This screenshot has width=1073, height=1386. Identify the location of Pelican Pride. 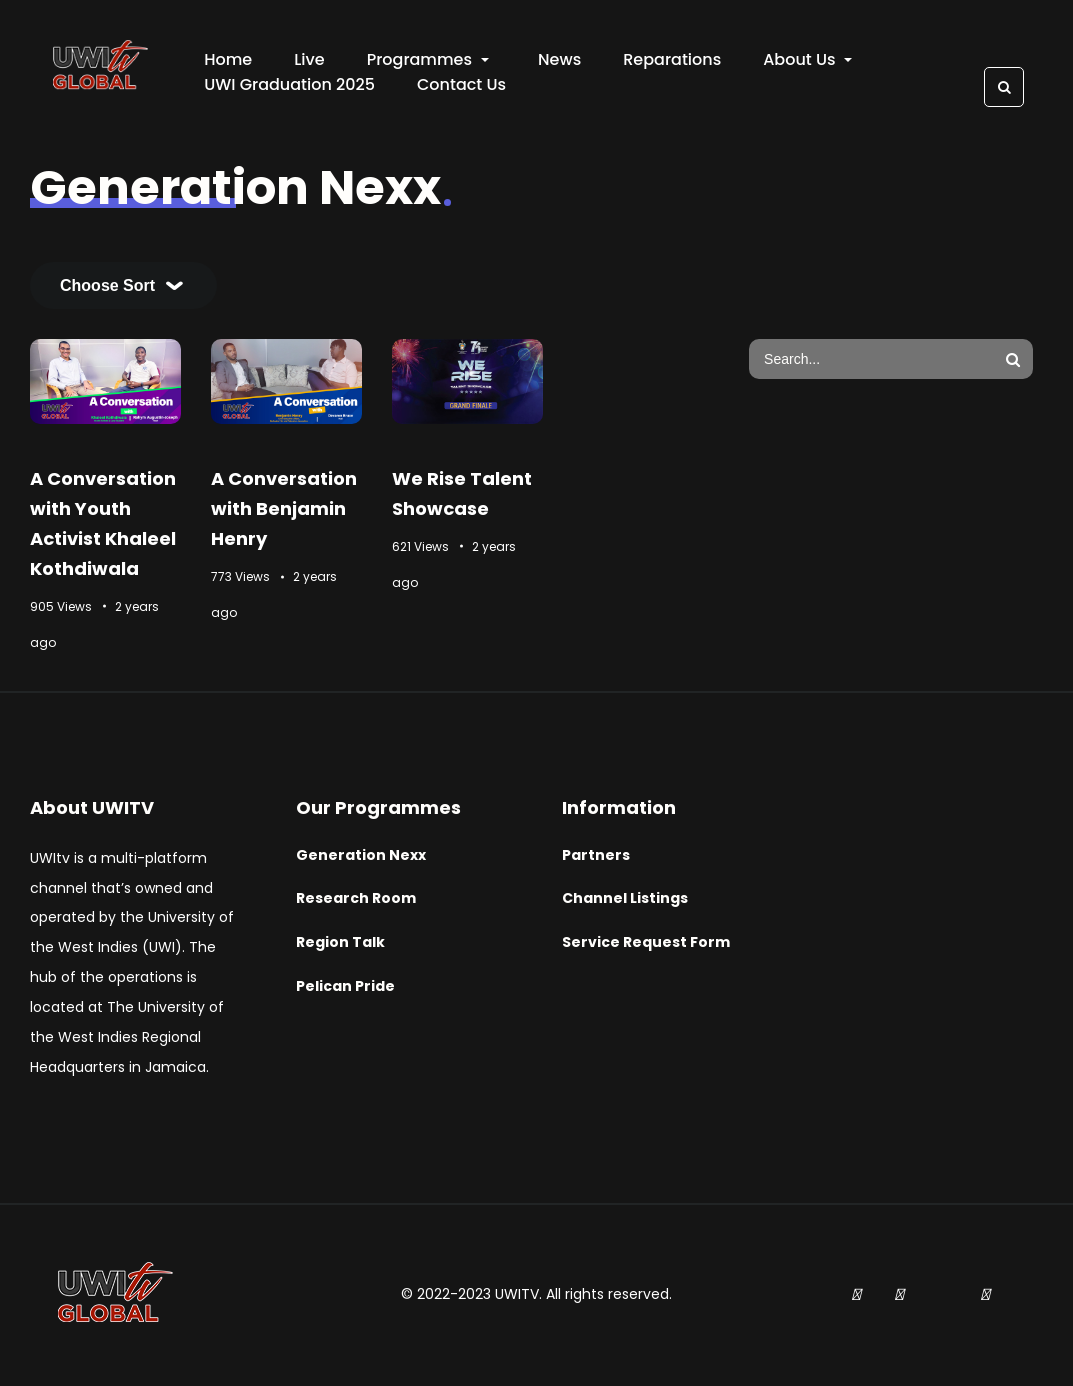
(345, 986).